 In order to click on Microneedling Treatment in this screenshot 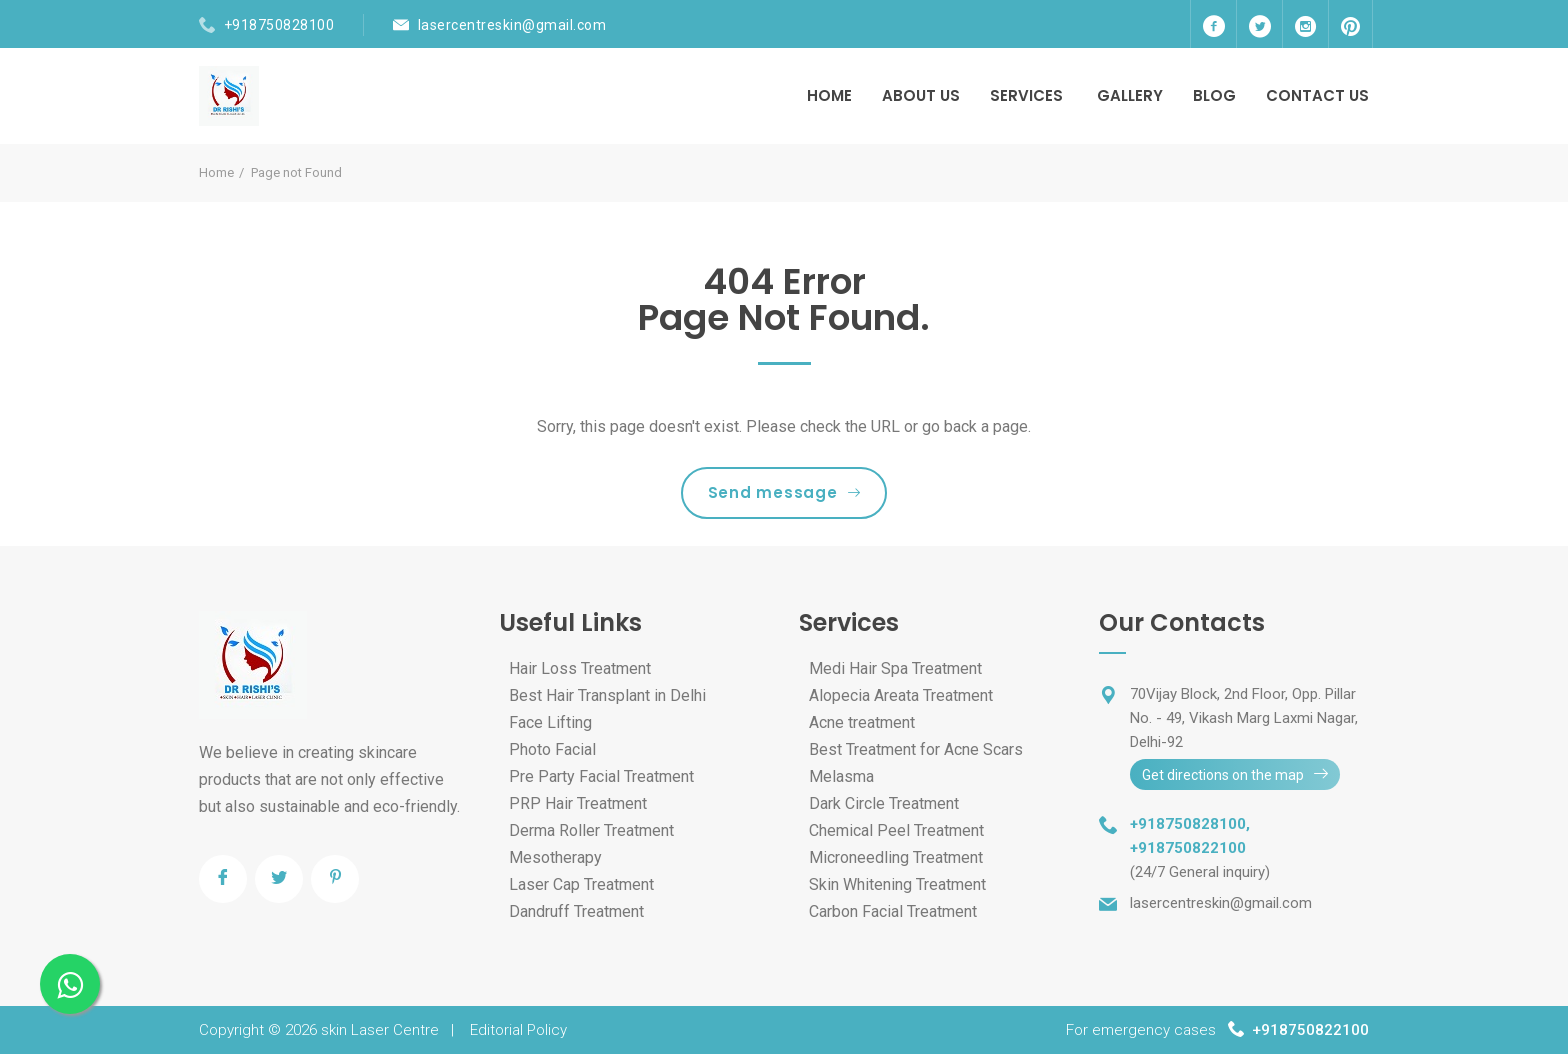, I will do `click(896, 857)`.